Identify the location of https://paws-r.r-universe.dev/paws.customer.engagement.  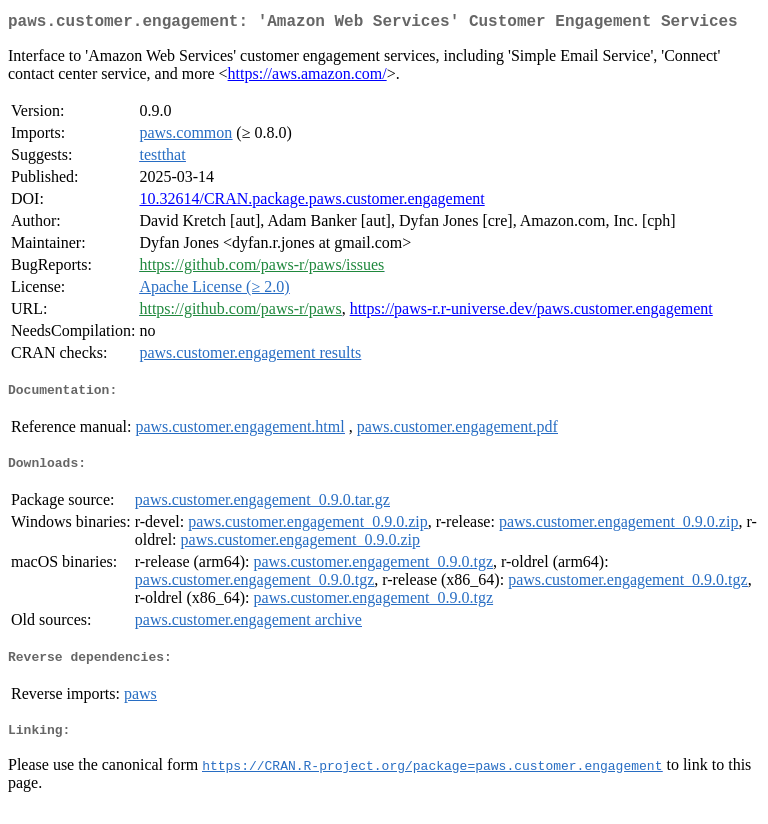
(531, 312).